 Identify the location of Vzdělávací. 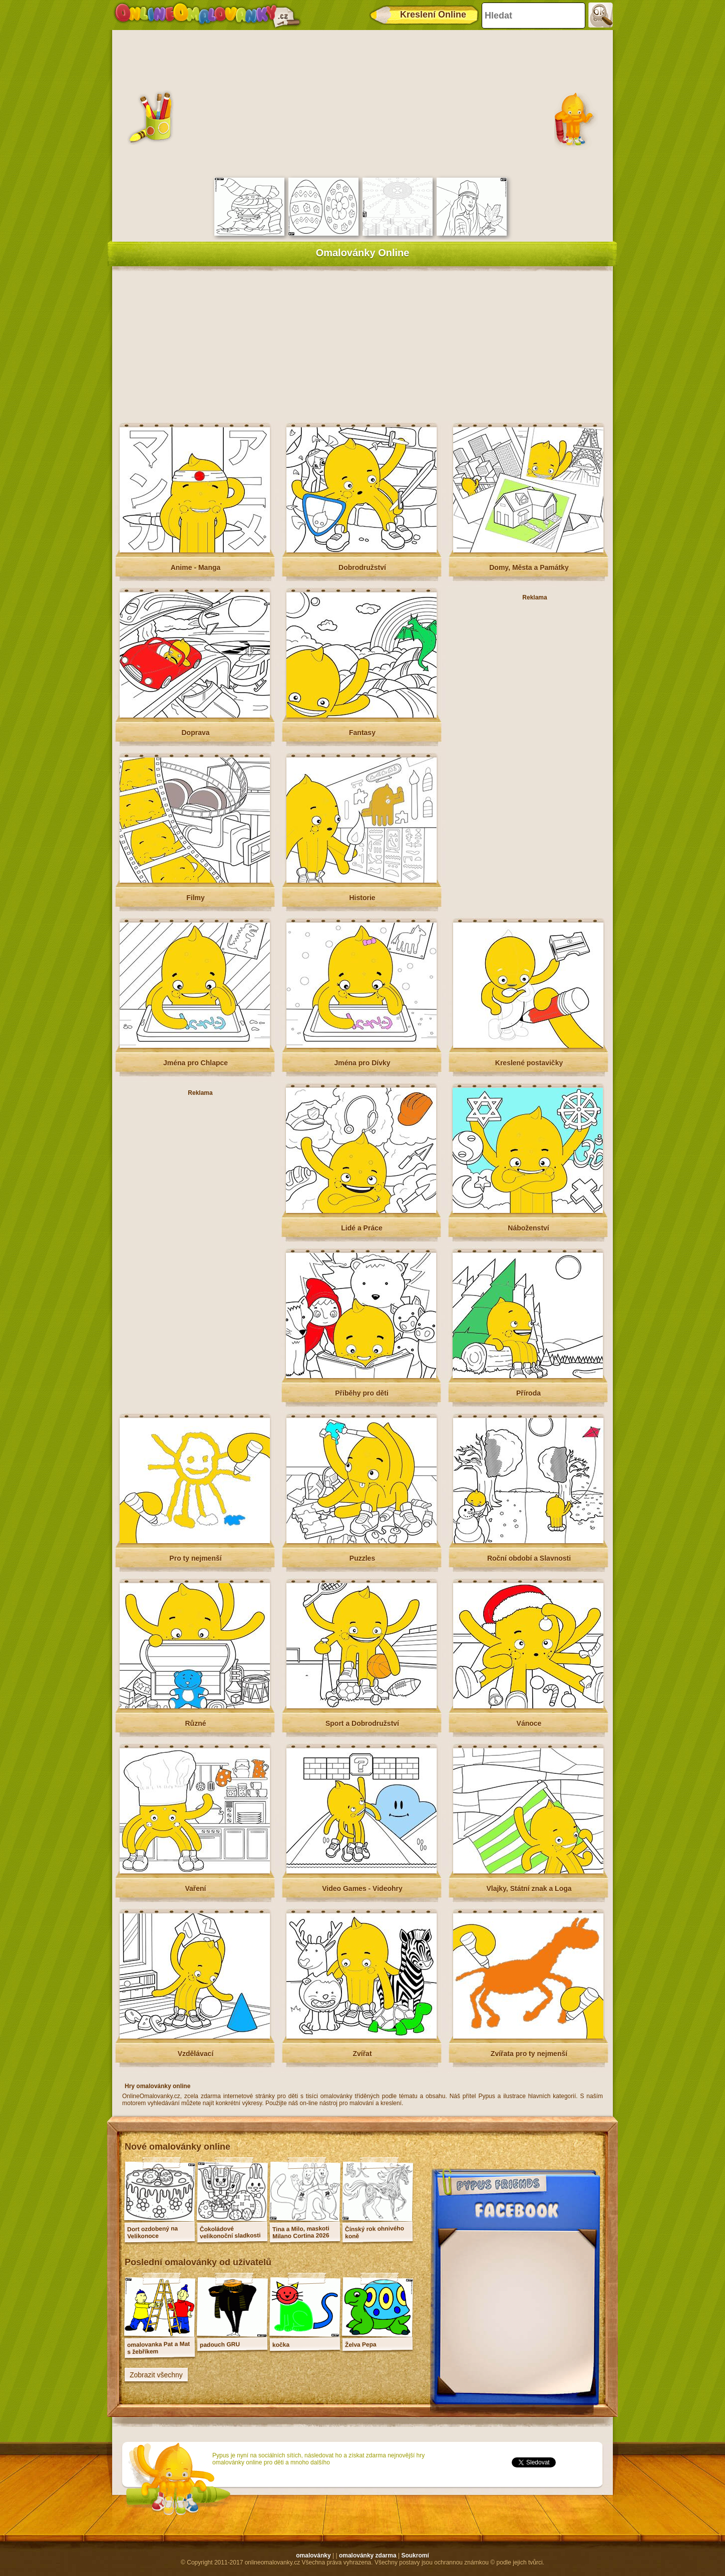
(196, 2054).